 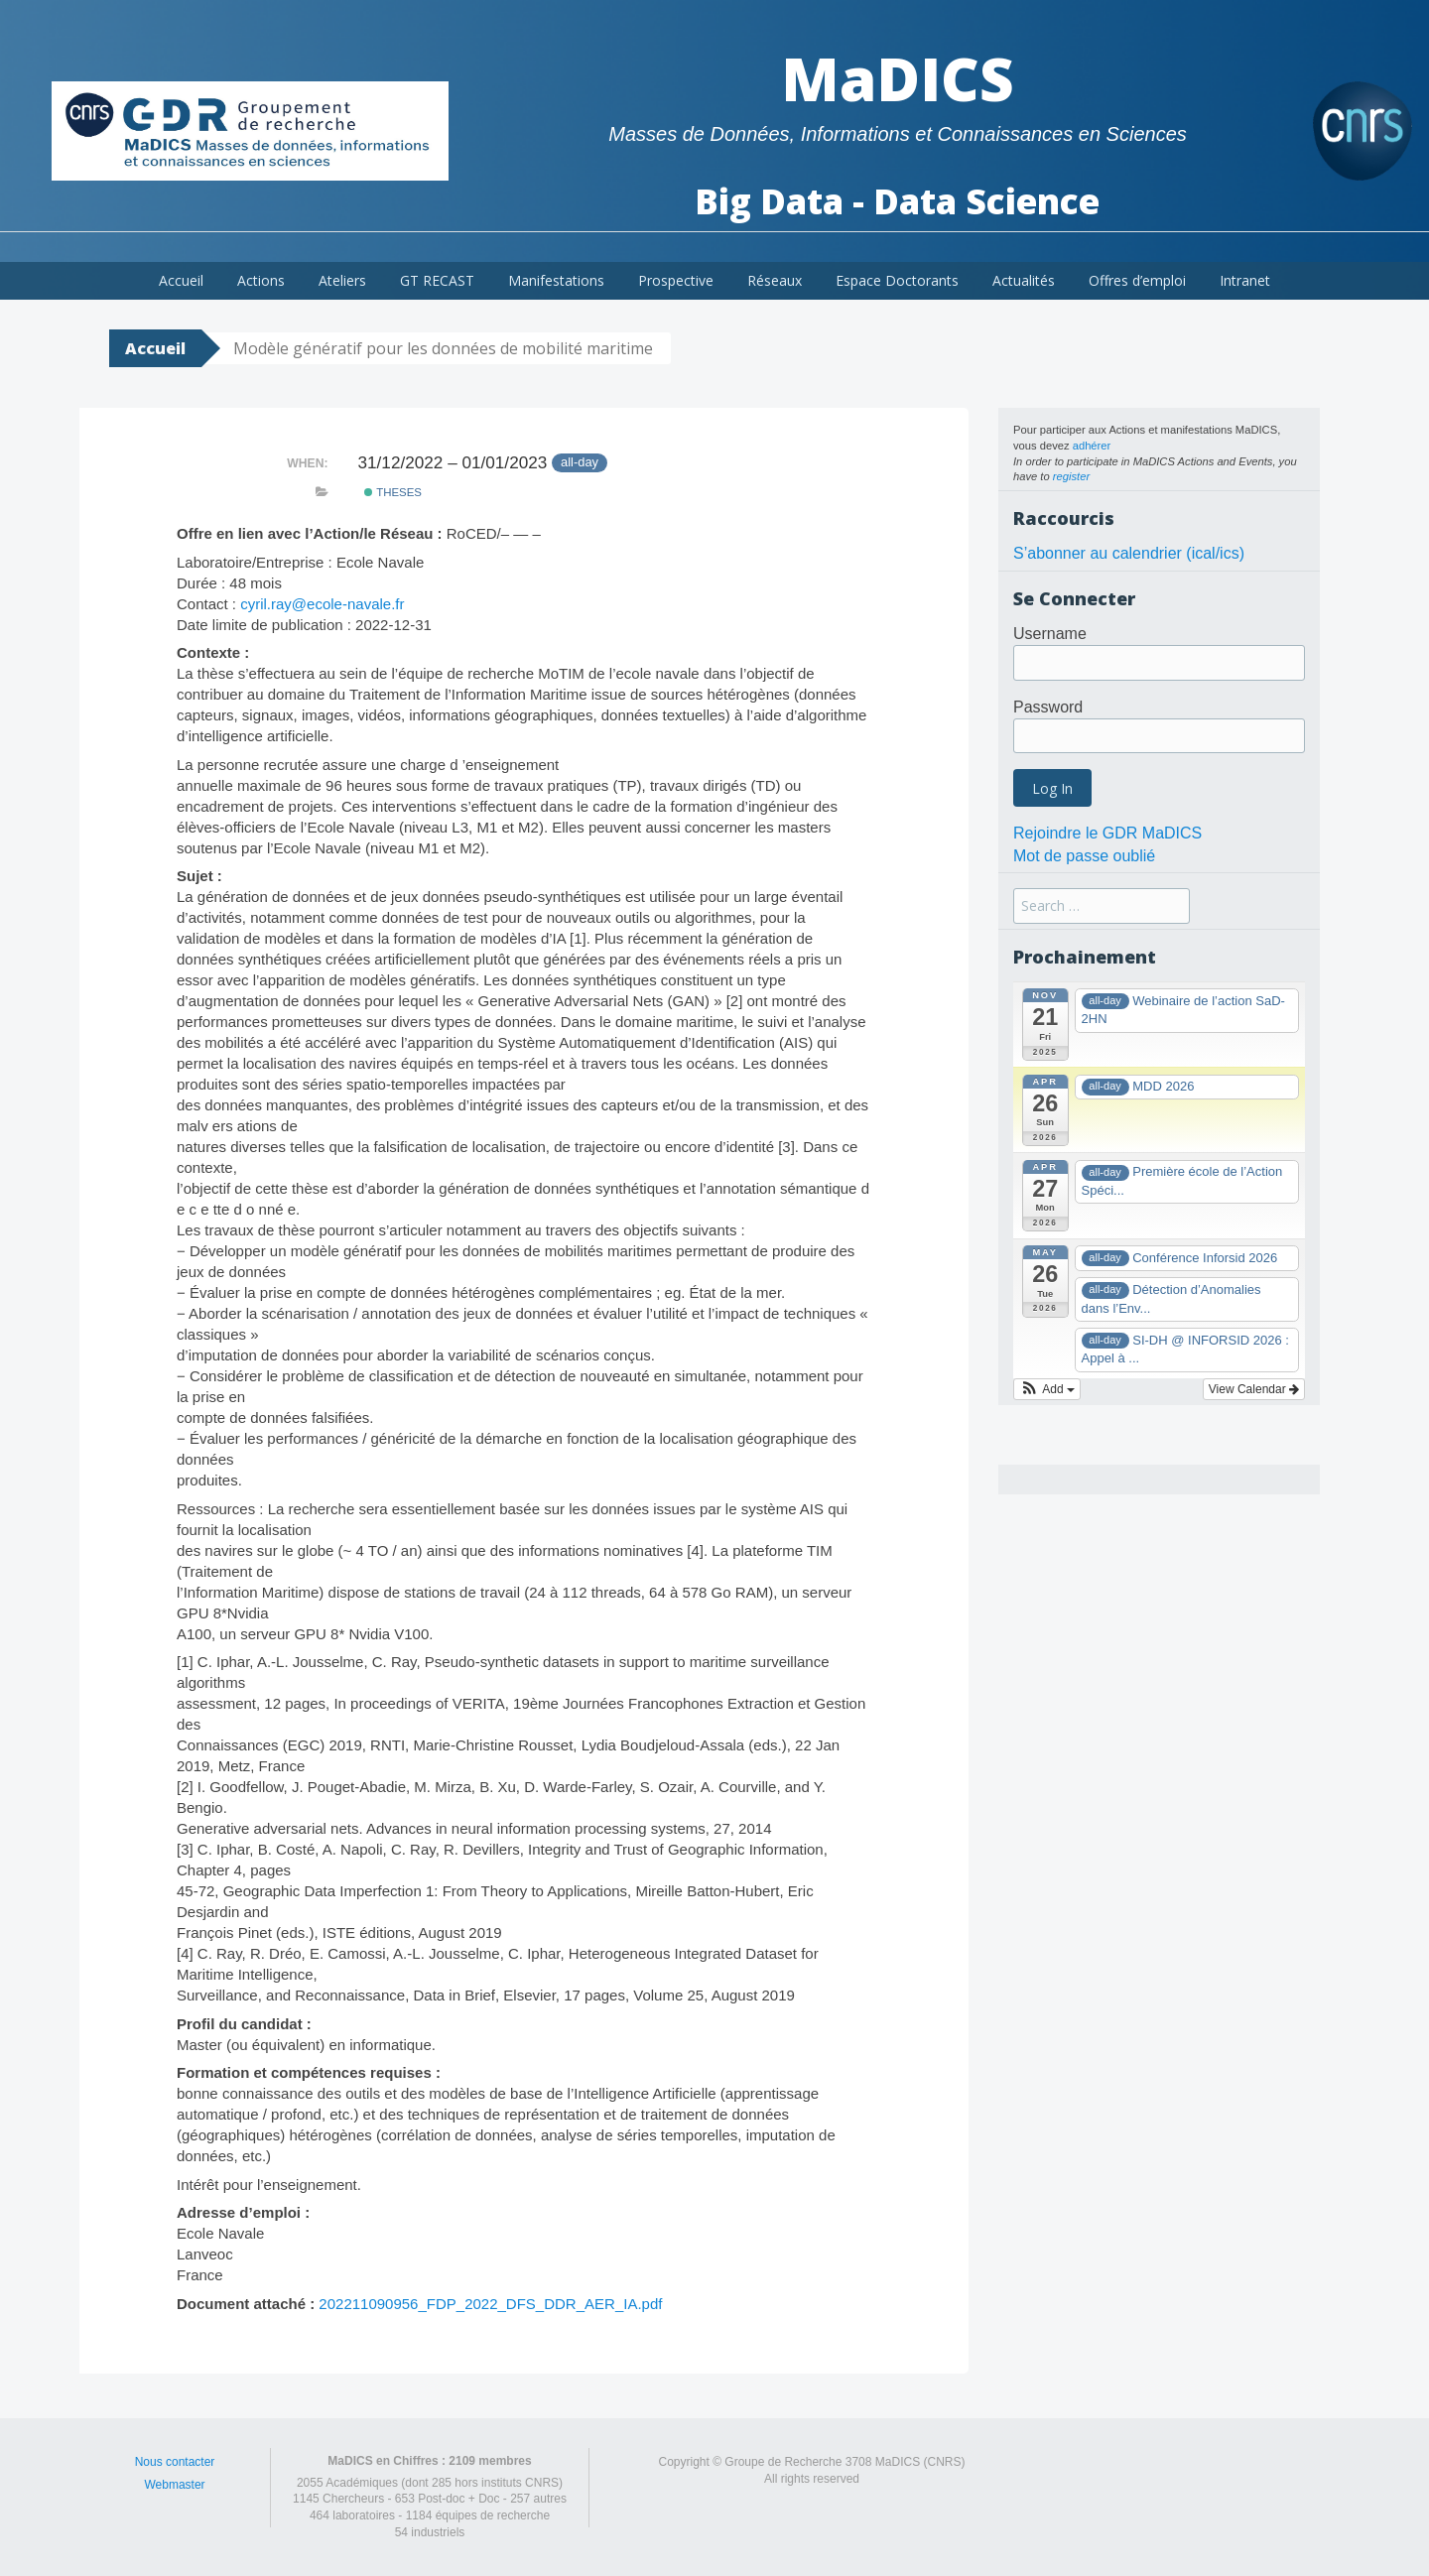 I want to click on MaDICS, so click(x=897, y=78).